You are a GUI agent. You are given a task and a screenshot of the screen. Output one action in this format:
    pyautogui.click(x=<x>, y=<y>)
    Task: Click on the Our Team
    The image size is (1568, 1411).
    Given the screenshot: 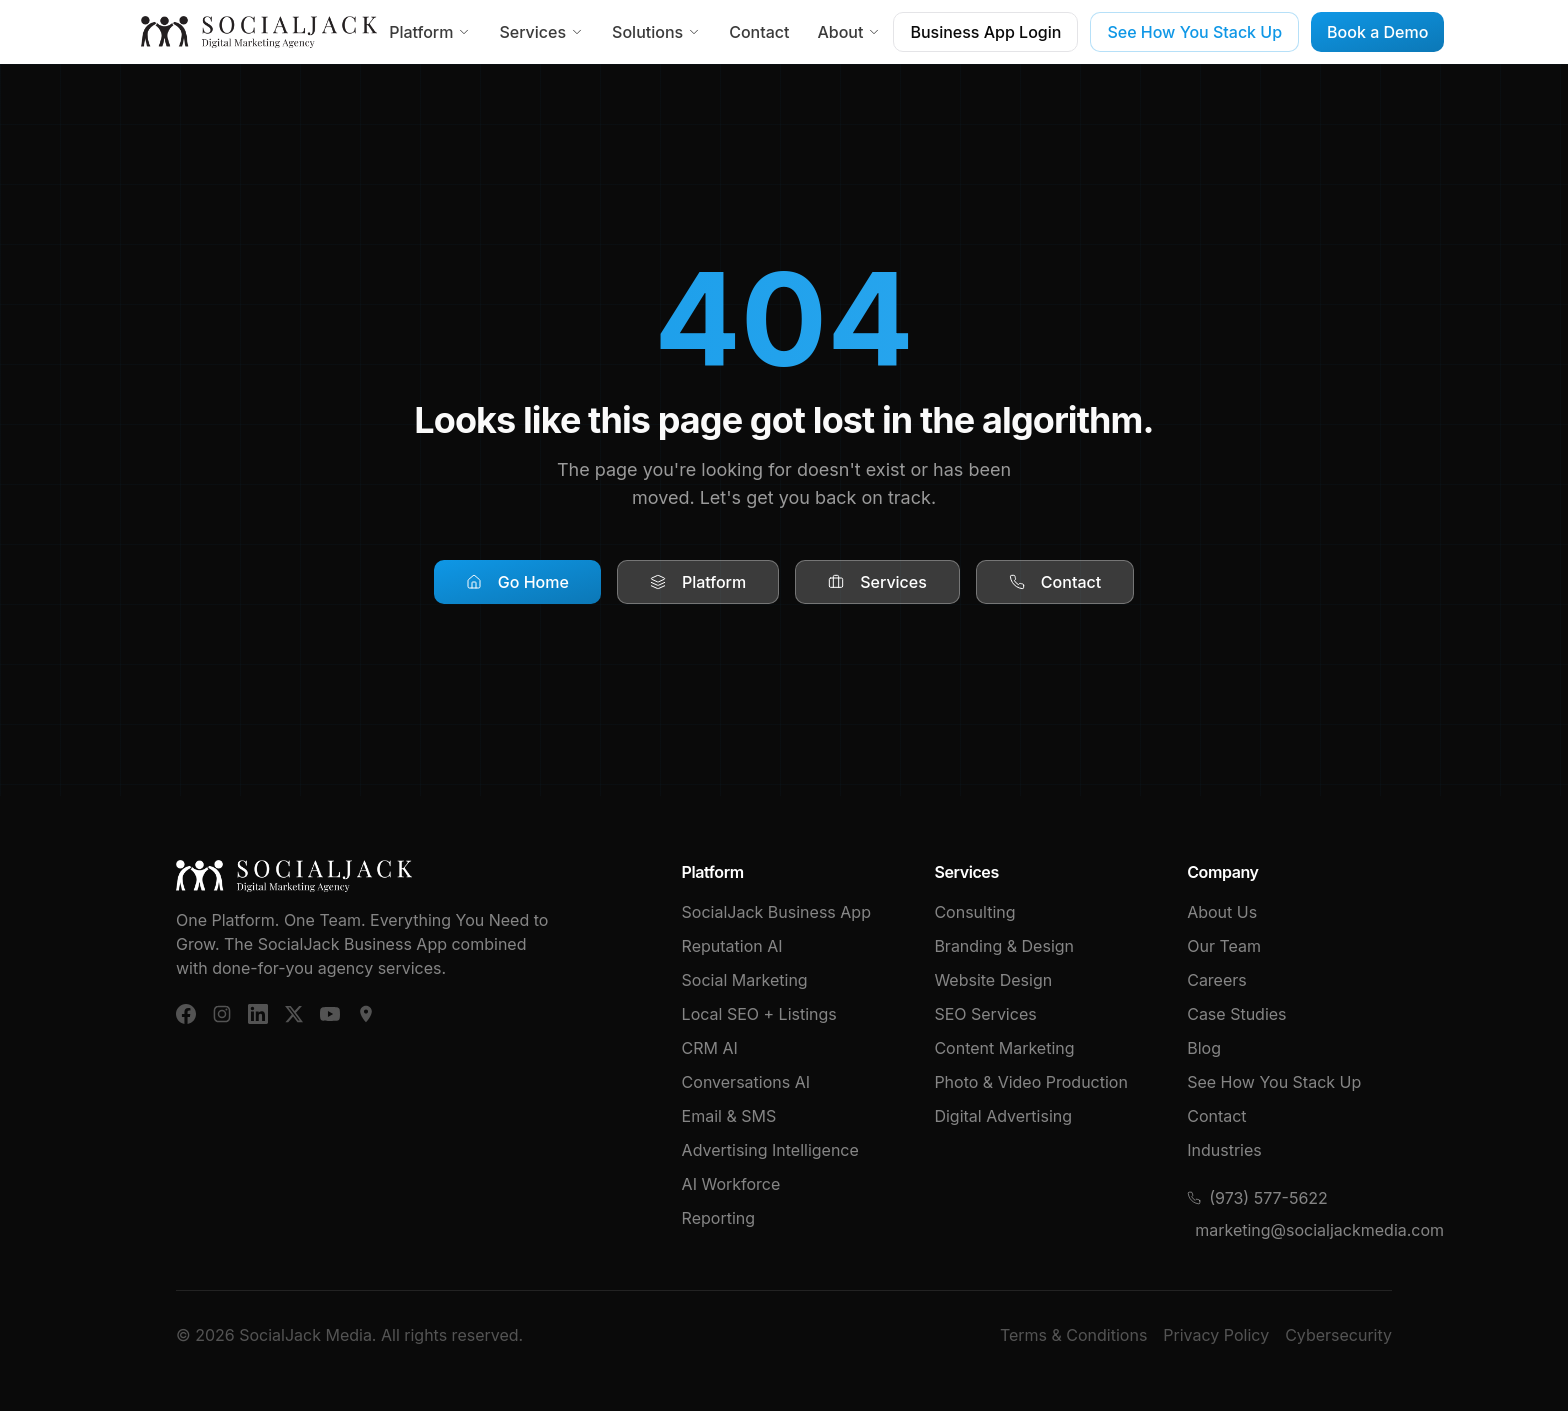 What is the action you would take?
    pyautogui.click(x=1224, y=946)
    